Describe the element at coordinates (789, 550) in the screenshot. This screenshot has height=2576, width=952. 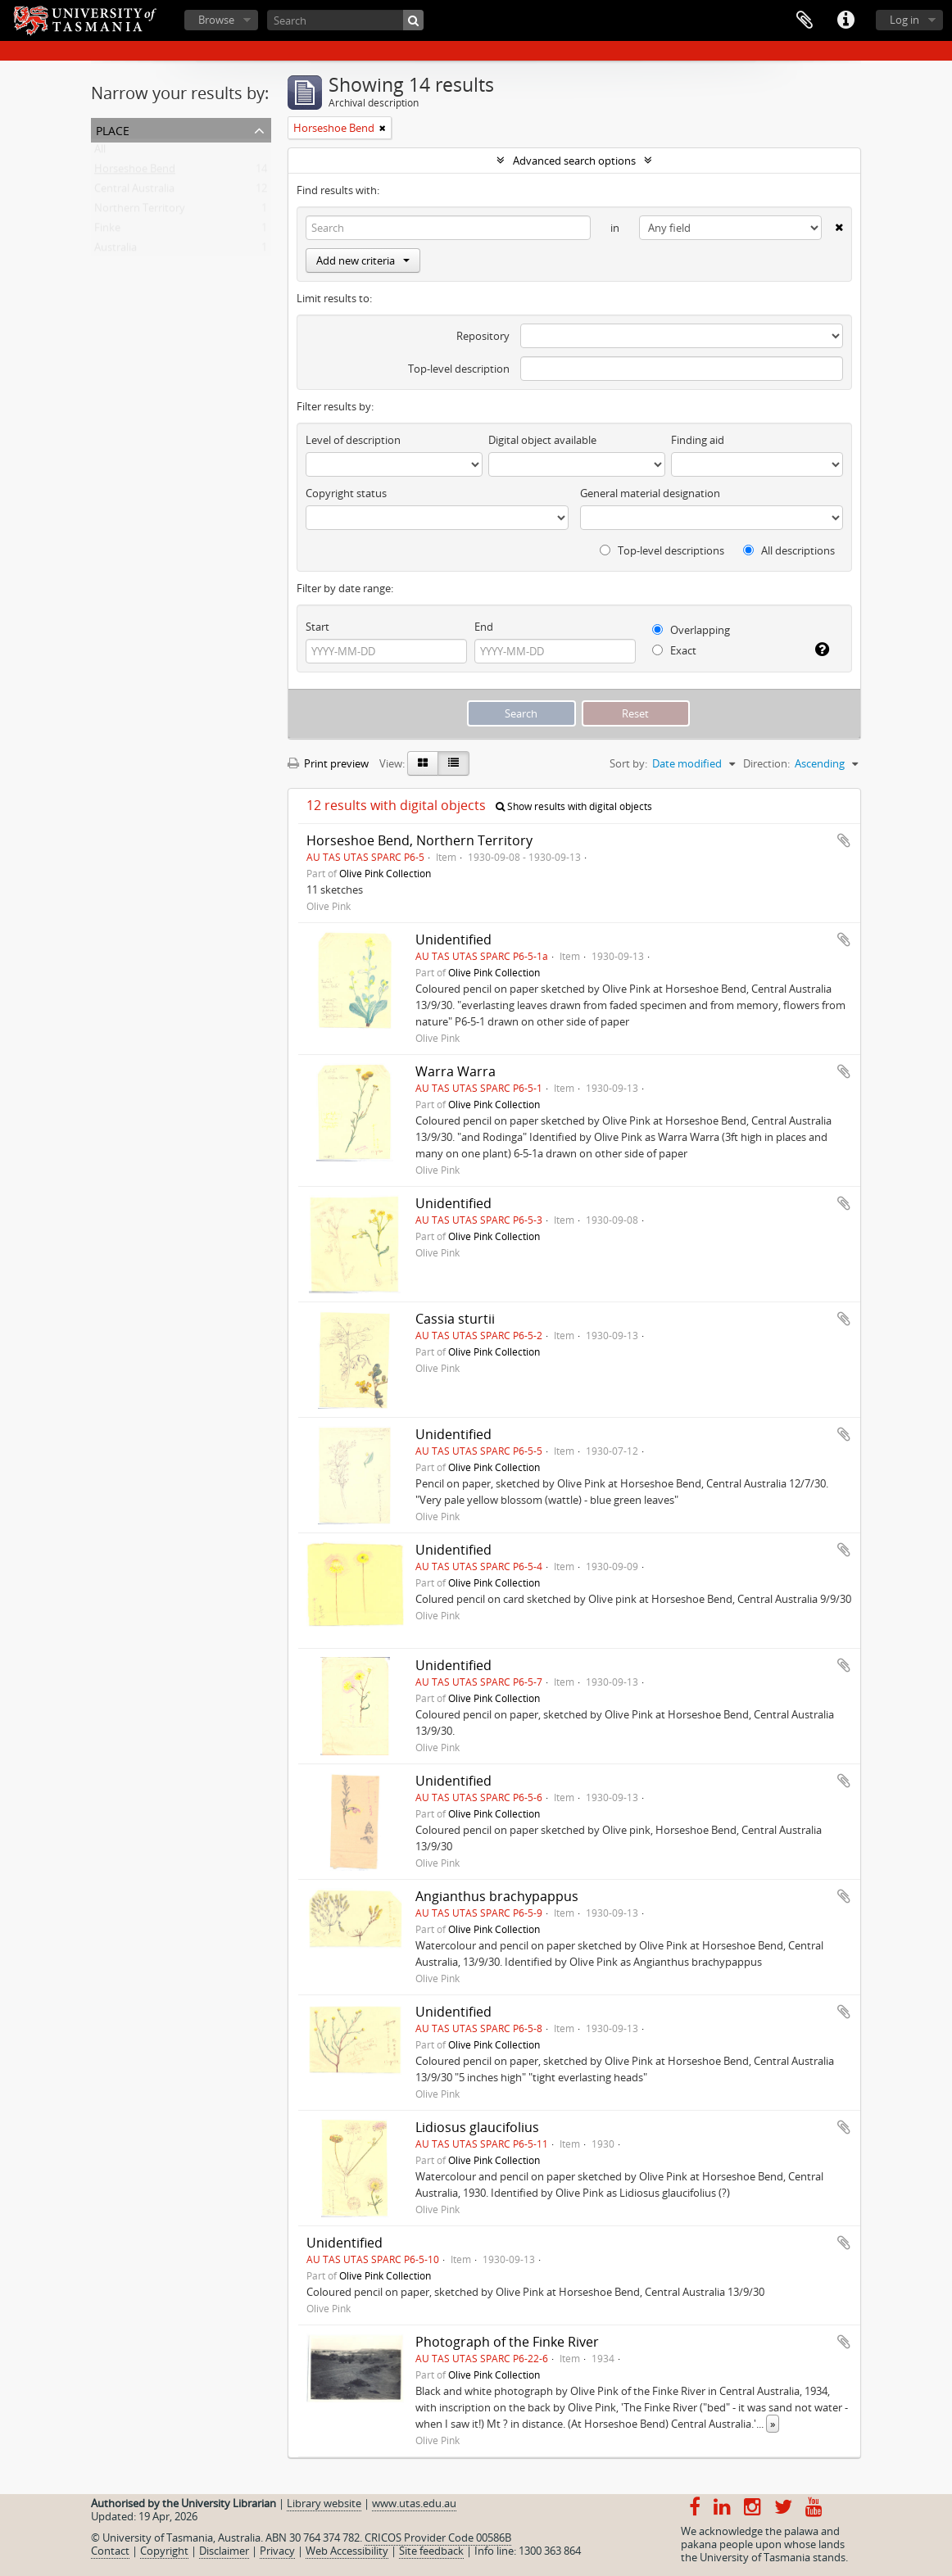
I see `All descriptions` at that location.